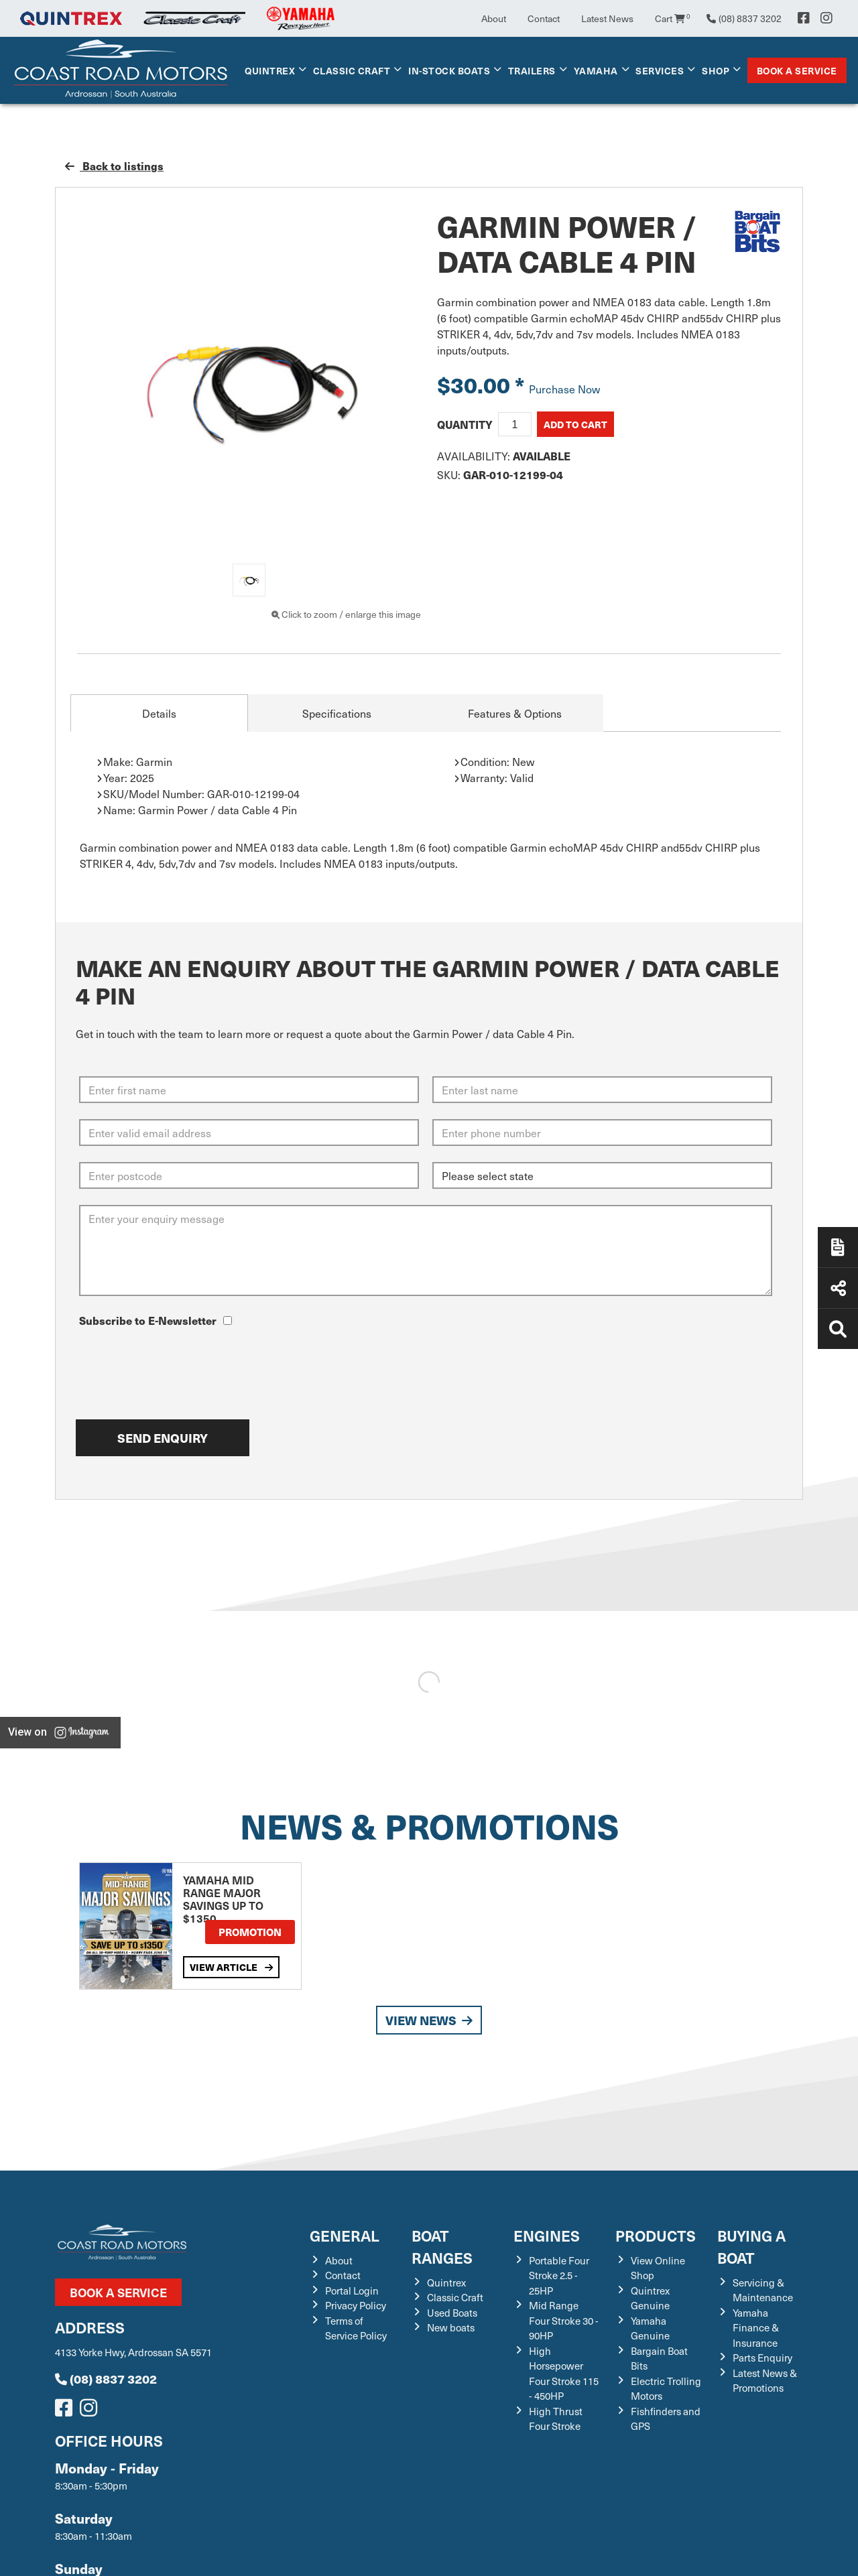 The image size is (858, 2576). Describe the element at coordinates (556, 2419) in the screenshot. I see `High Thrust Four Stroke` at that location.